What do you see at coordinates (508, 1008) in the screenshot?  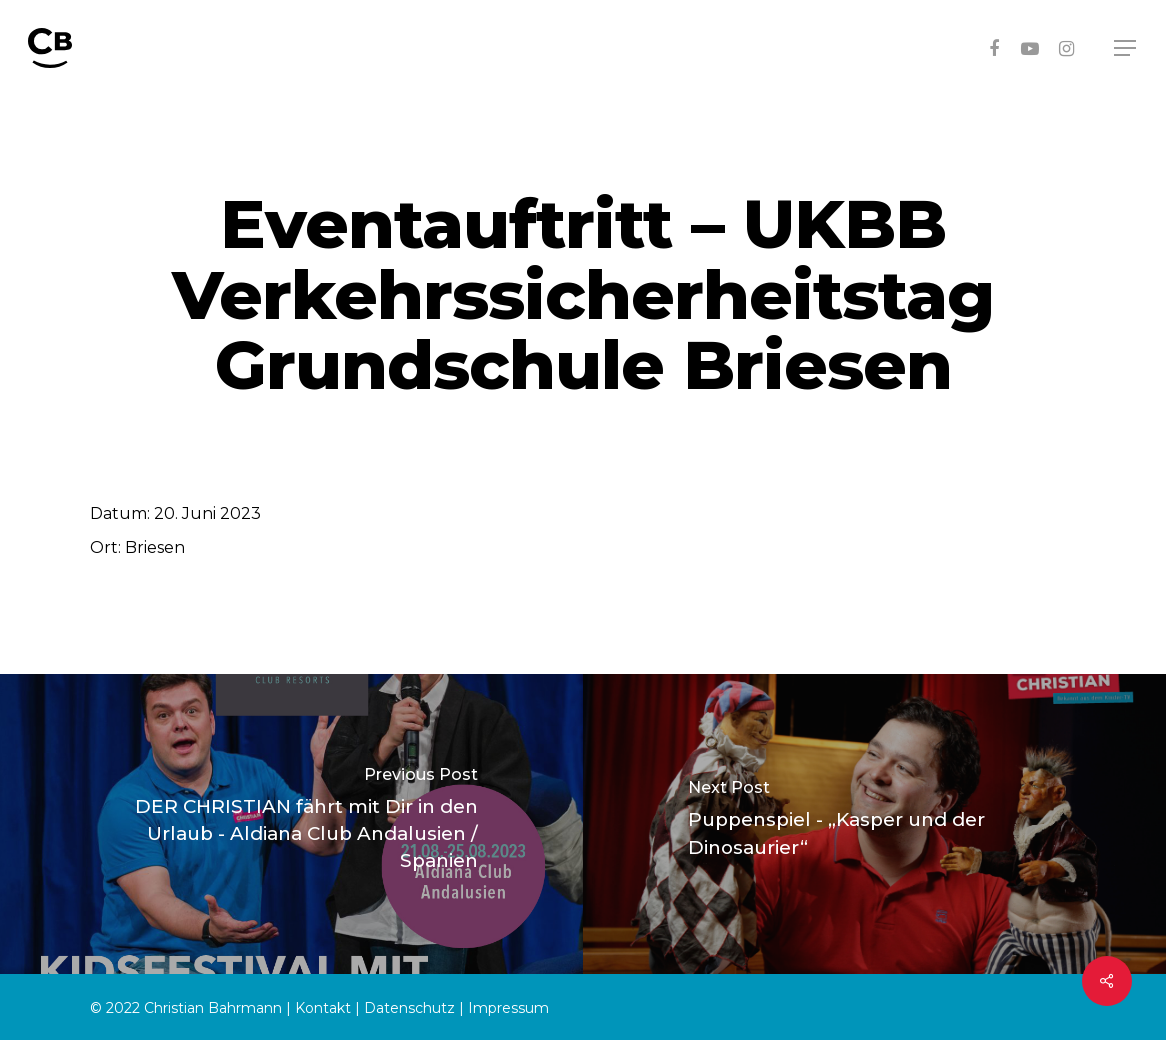 I see `Impressum` at bounding box center [508, 1008].